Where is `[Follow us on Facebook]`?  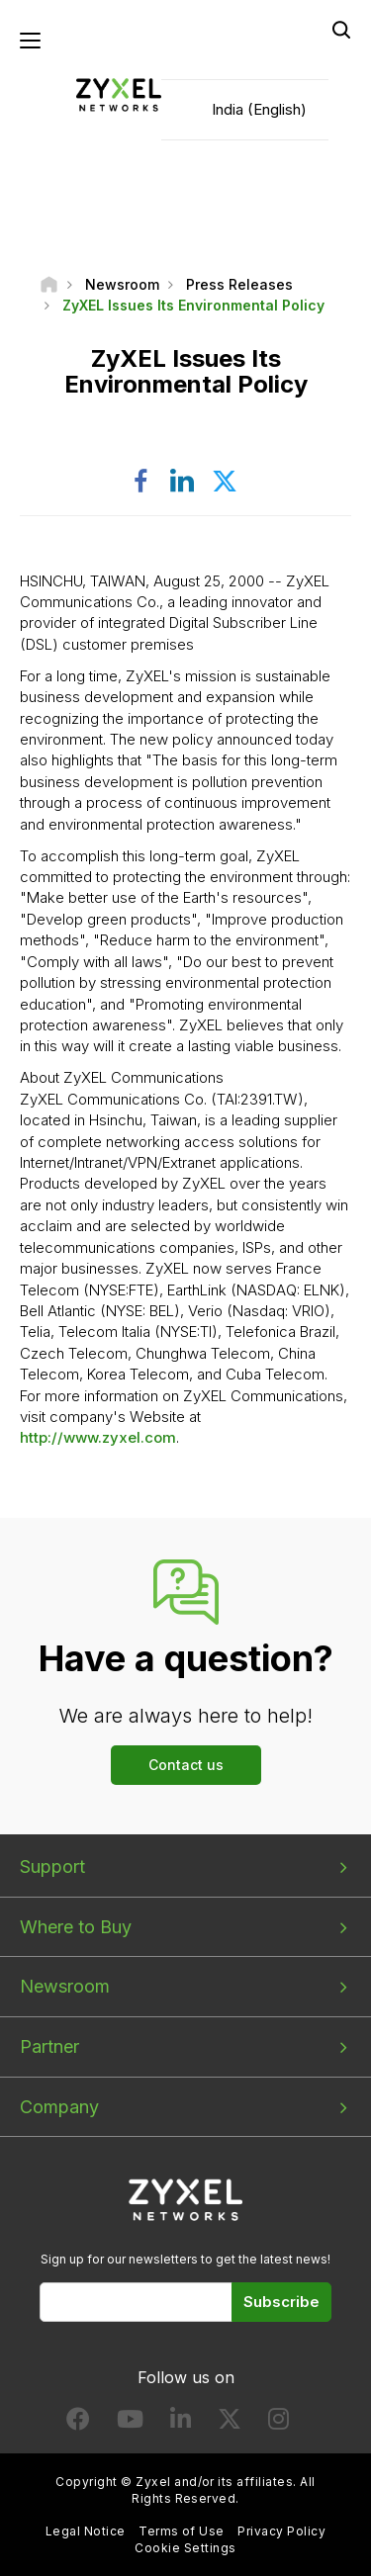
[Follow us on Facebook] is located at coordinates (78, 2423).